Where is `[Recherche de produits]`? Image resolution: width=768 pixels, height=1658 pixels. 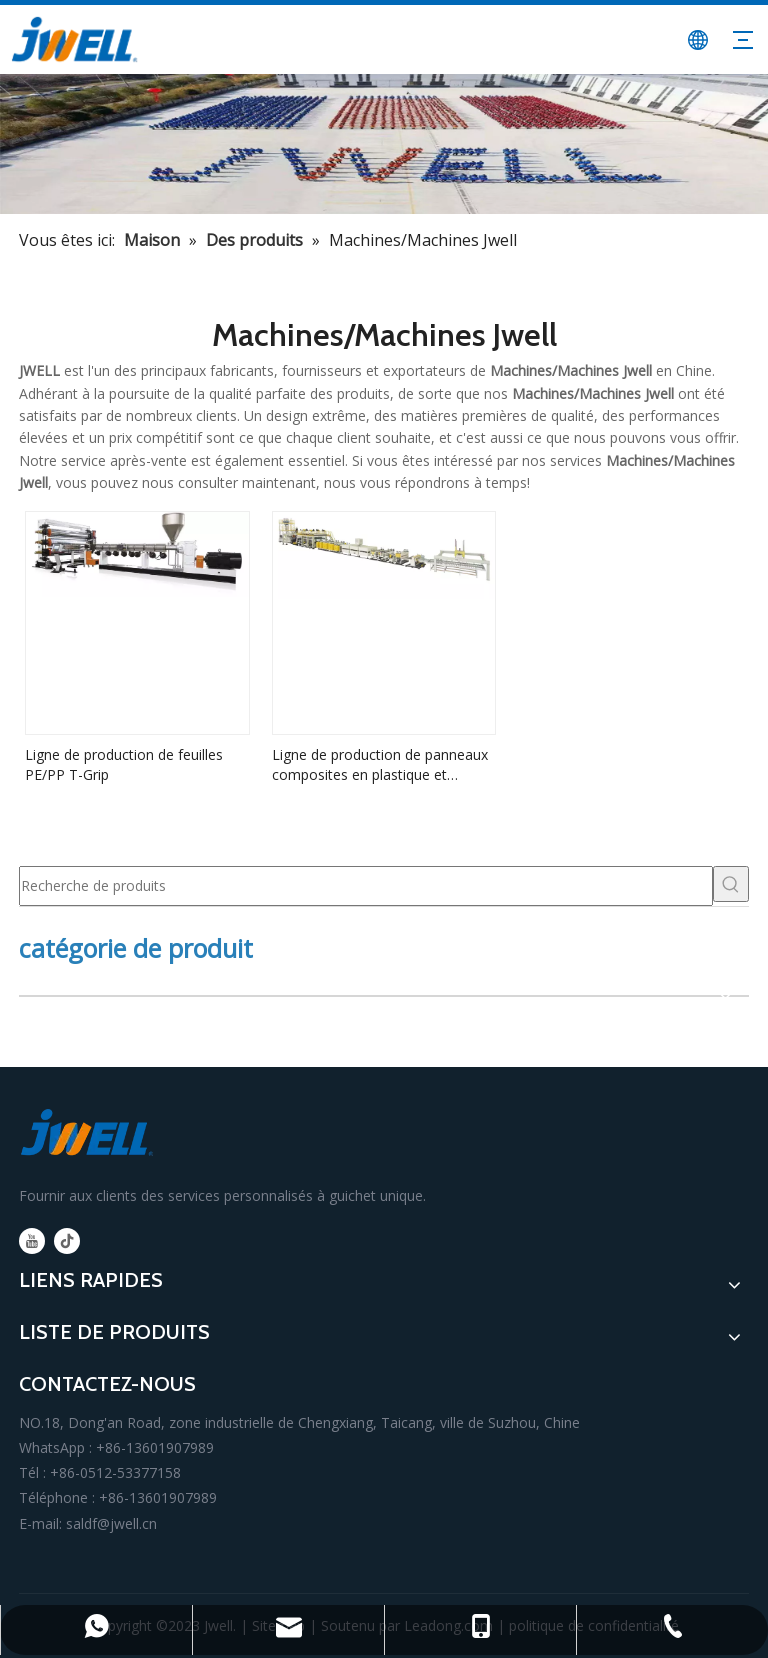
[Recherche de produits] is located at coordinates (366, 886).